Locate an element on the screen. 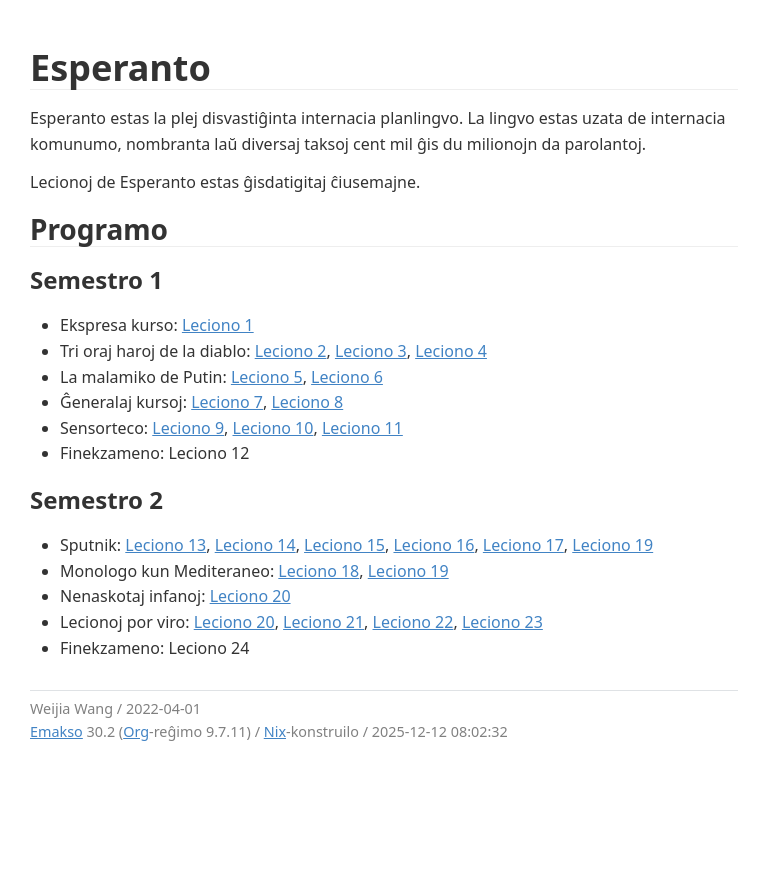  Leciono 8 is located at coordinates (307, 402).